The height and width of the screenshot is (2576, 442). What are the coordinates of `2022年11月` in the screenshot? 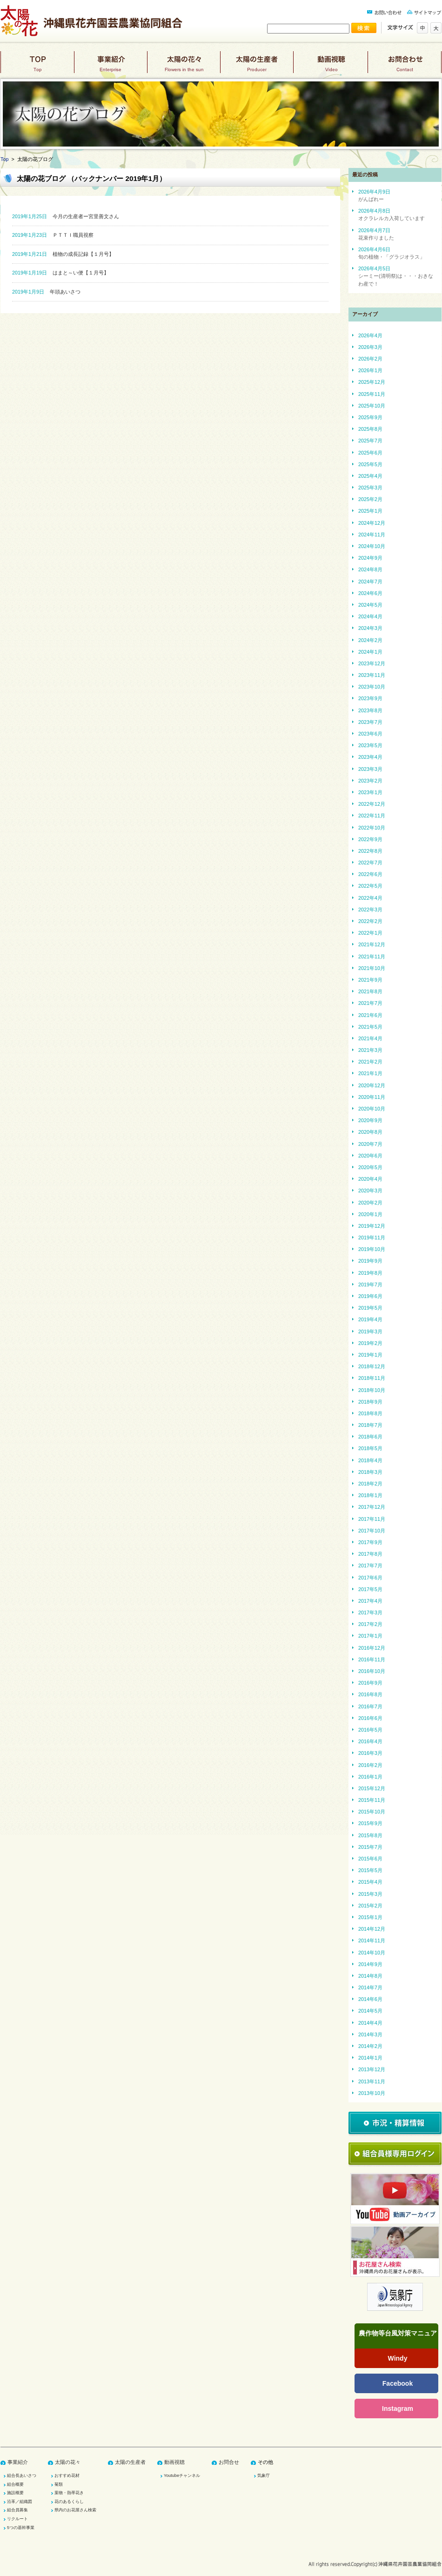 It's located at (371, 815).